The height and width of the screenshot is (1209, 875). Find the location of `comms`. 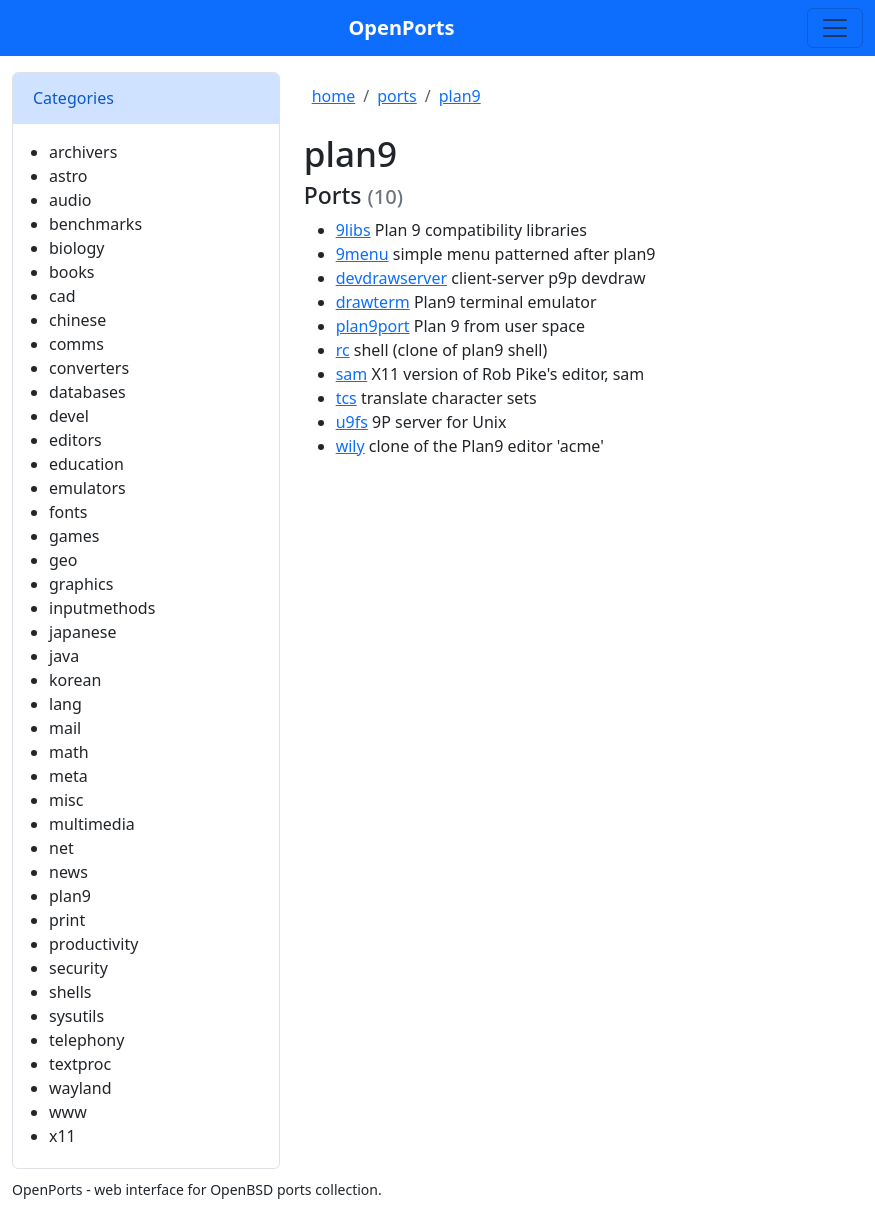

comms is located at coordinates (76, 344).